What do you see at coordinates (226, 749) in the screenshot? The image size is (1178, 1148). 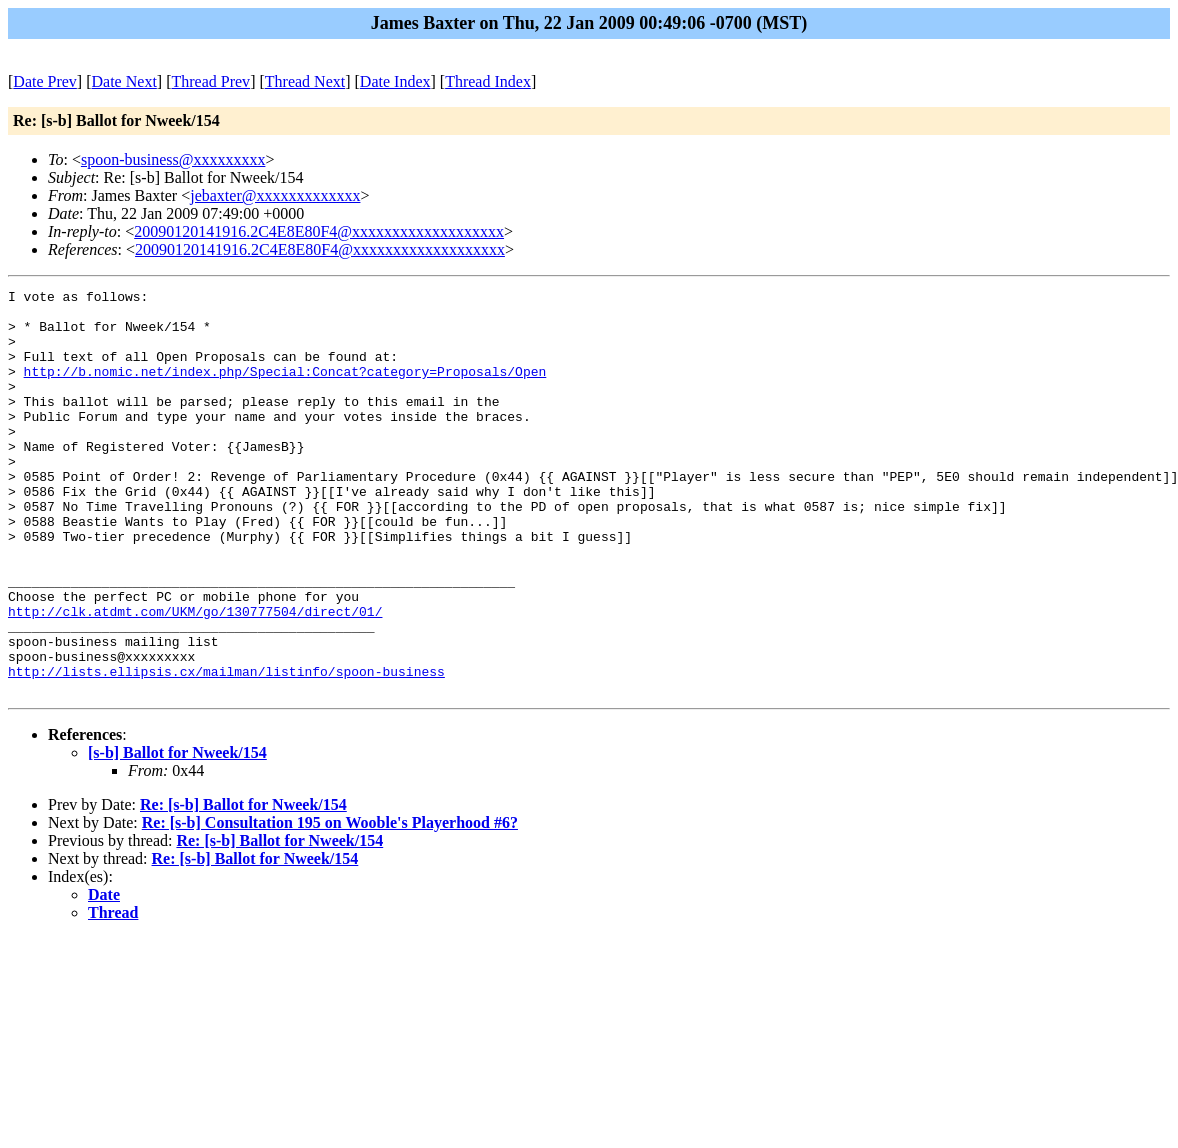 I see `http://lists.ellipsis.cx/mailman/listinfo/spoon-business` at bounding box center [226, 749].